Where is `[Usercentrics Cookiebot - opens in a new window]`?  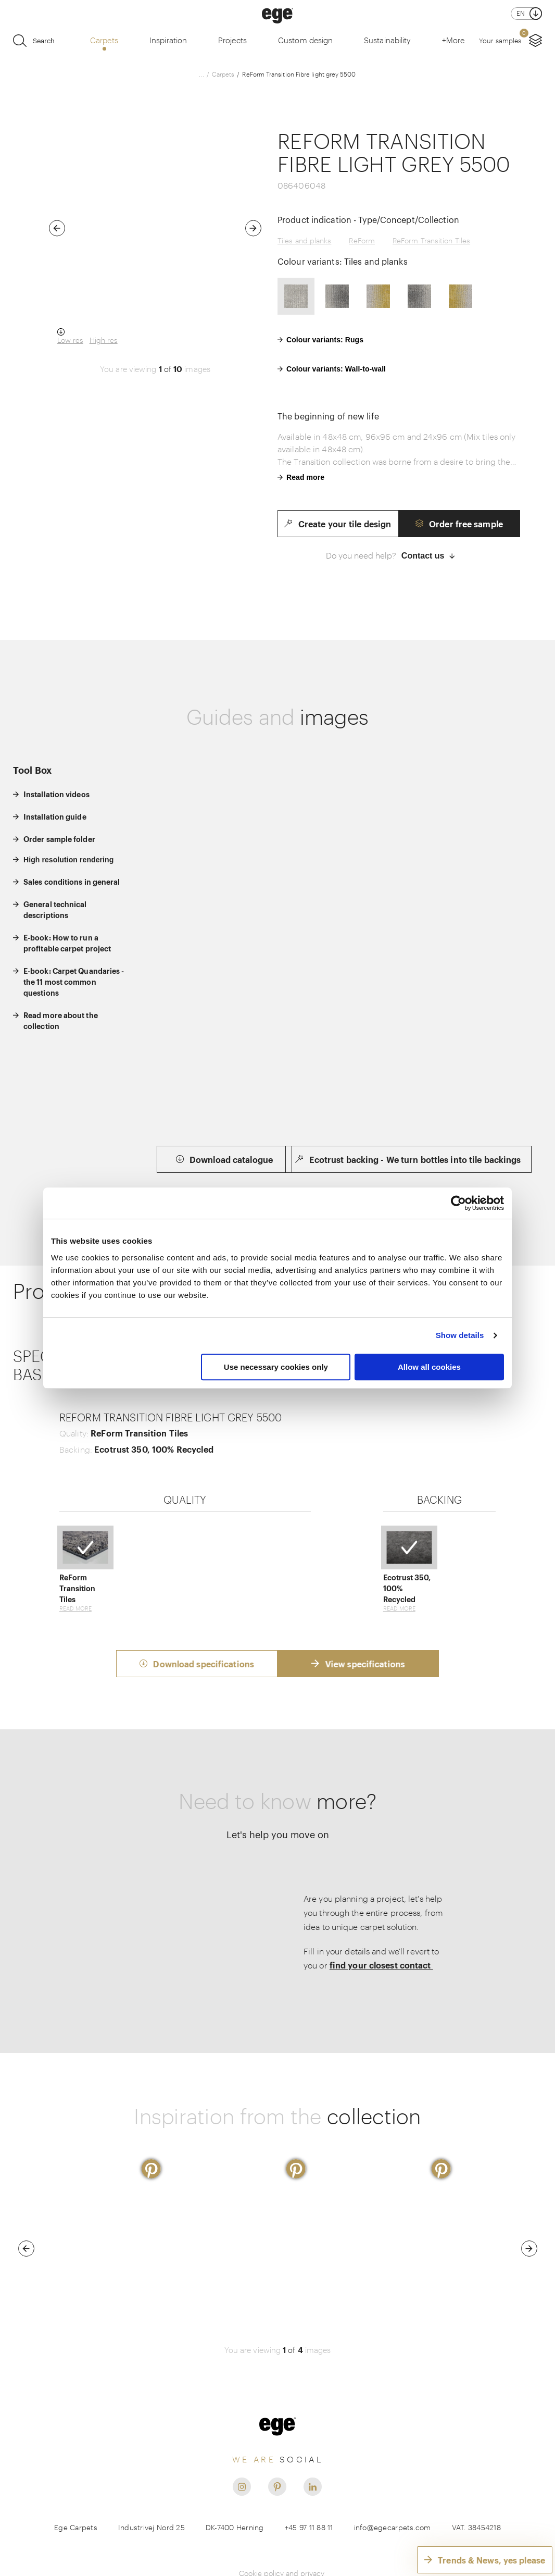
[Usercentrics Cookiebot - opens in a new window] is located at coordinates (458, 1203).